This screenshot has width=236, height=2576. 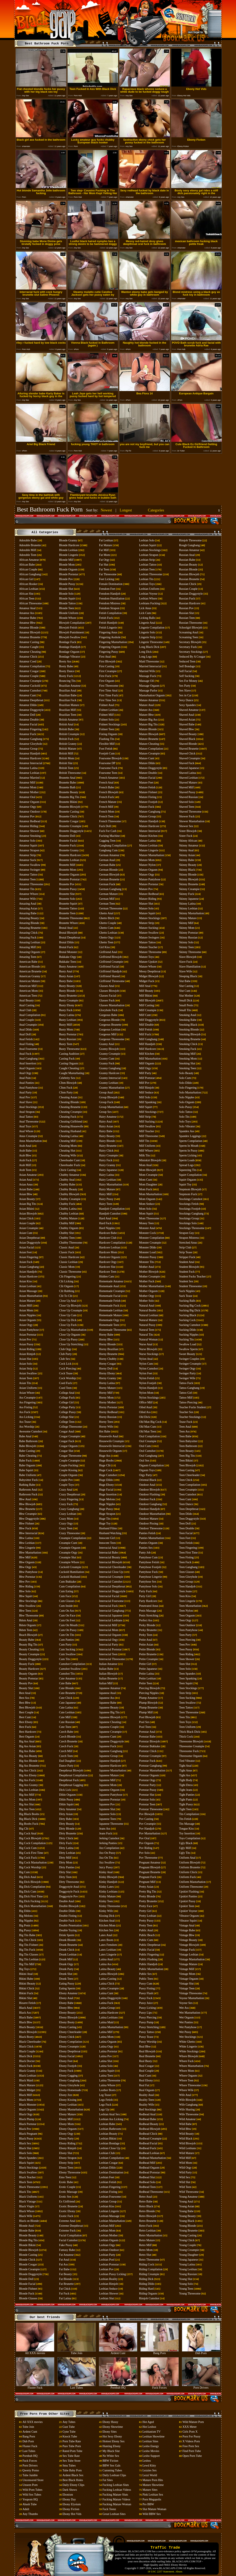 I want to click on Ardent Black Sex, so click(x=73, y=2475).